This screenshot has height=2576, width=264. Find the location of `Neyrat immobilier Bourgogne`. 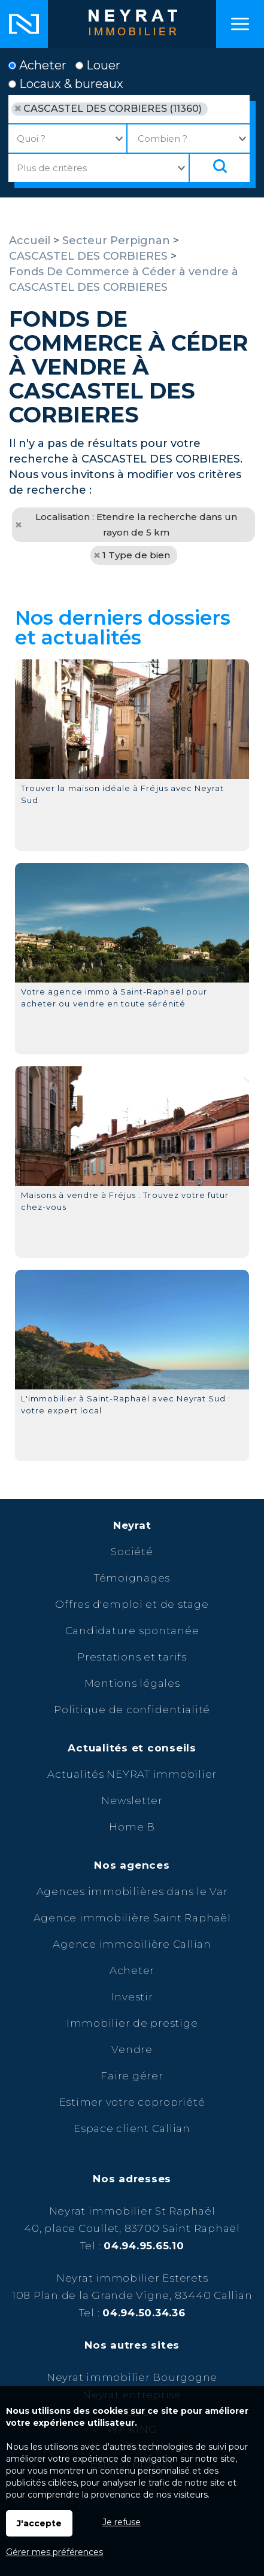

Neyrat immobilier Bourgogne is located at coordinates (132, 2377).